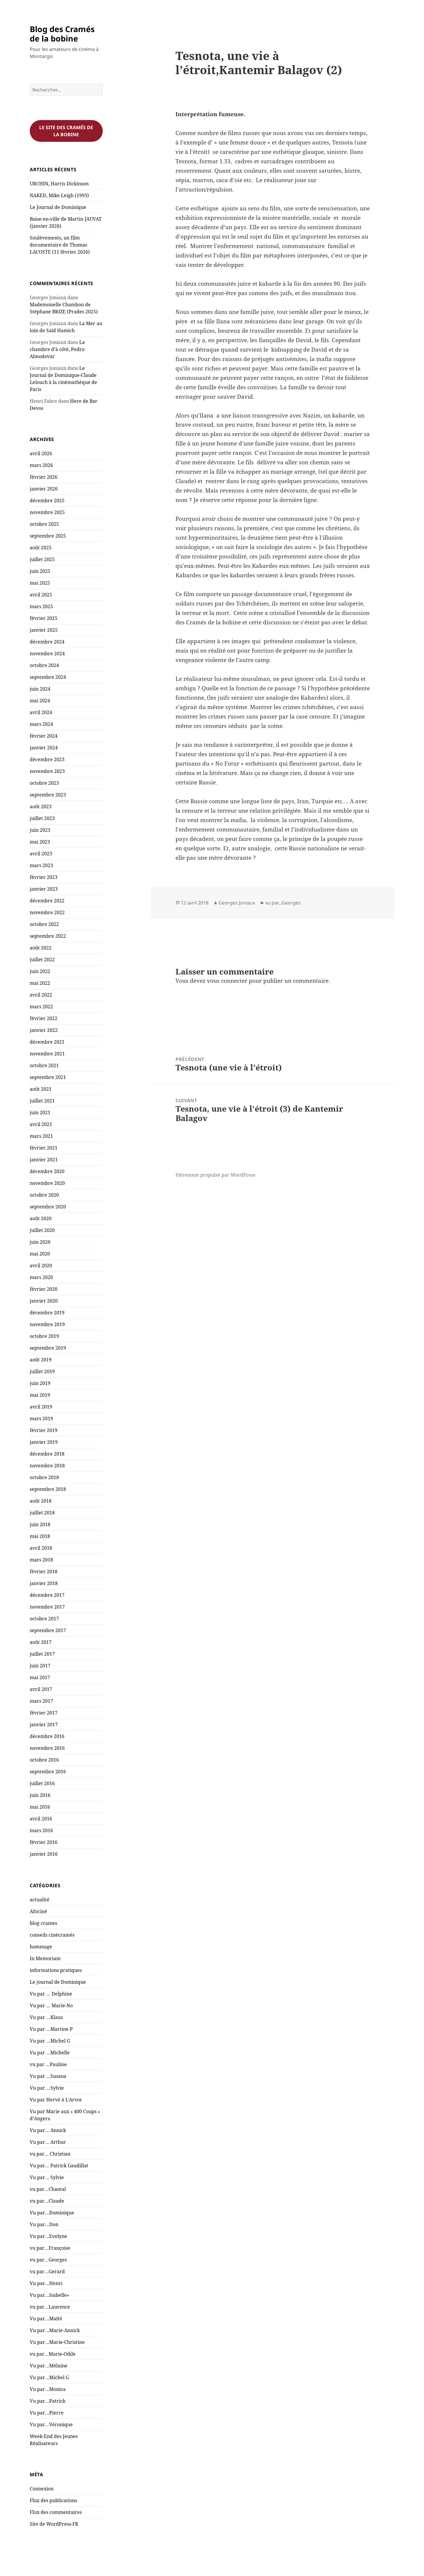 The width and height of the screenshot is (424, 2576). Describe the element at coordinates (44, 889) in the screenshot. I see `janvier 2023` at that location.